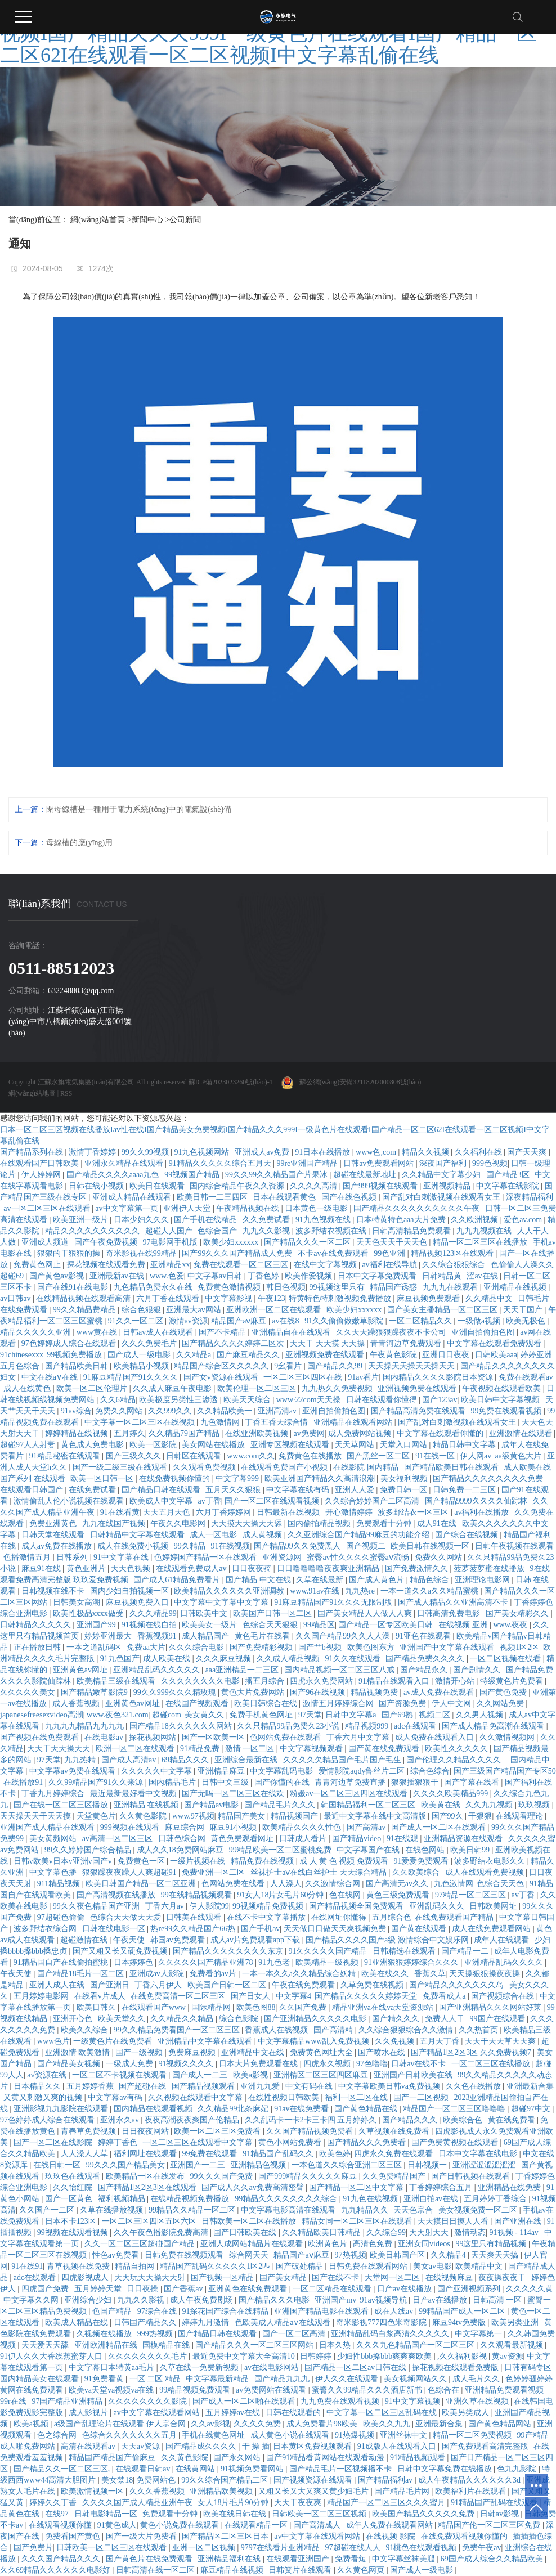 The image size is (556, 2576). What do you see at coordinates (89, 2300) in the screenshot?
I see `亚洲综合少妇` at bounding box center [89, 2300].